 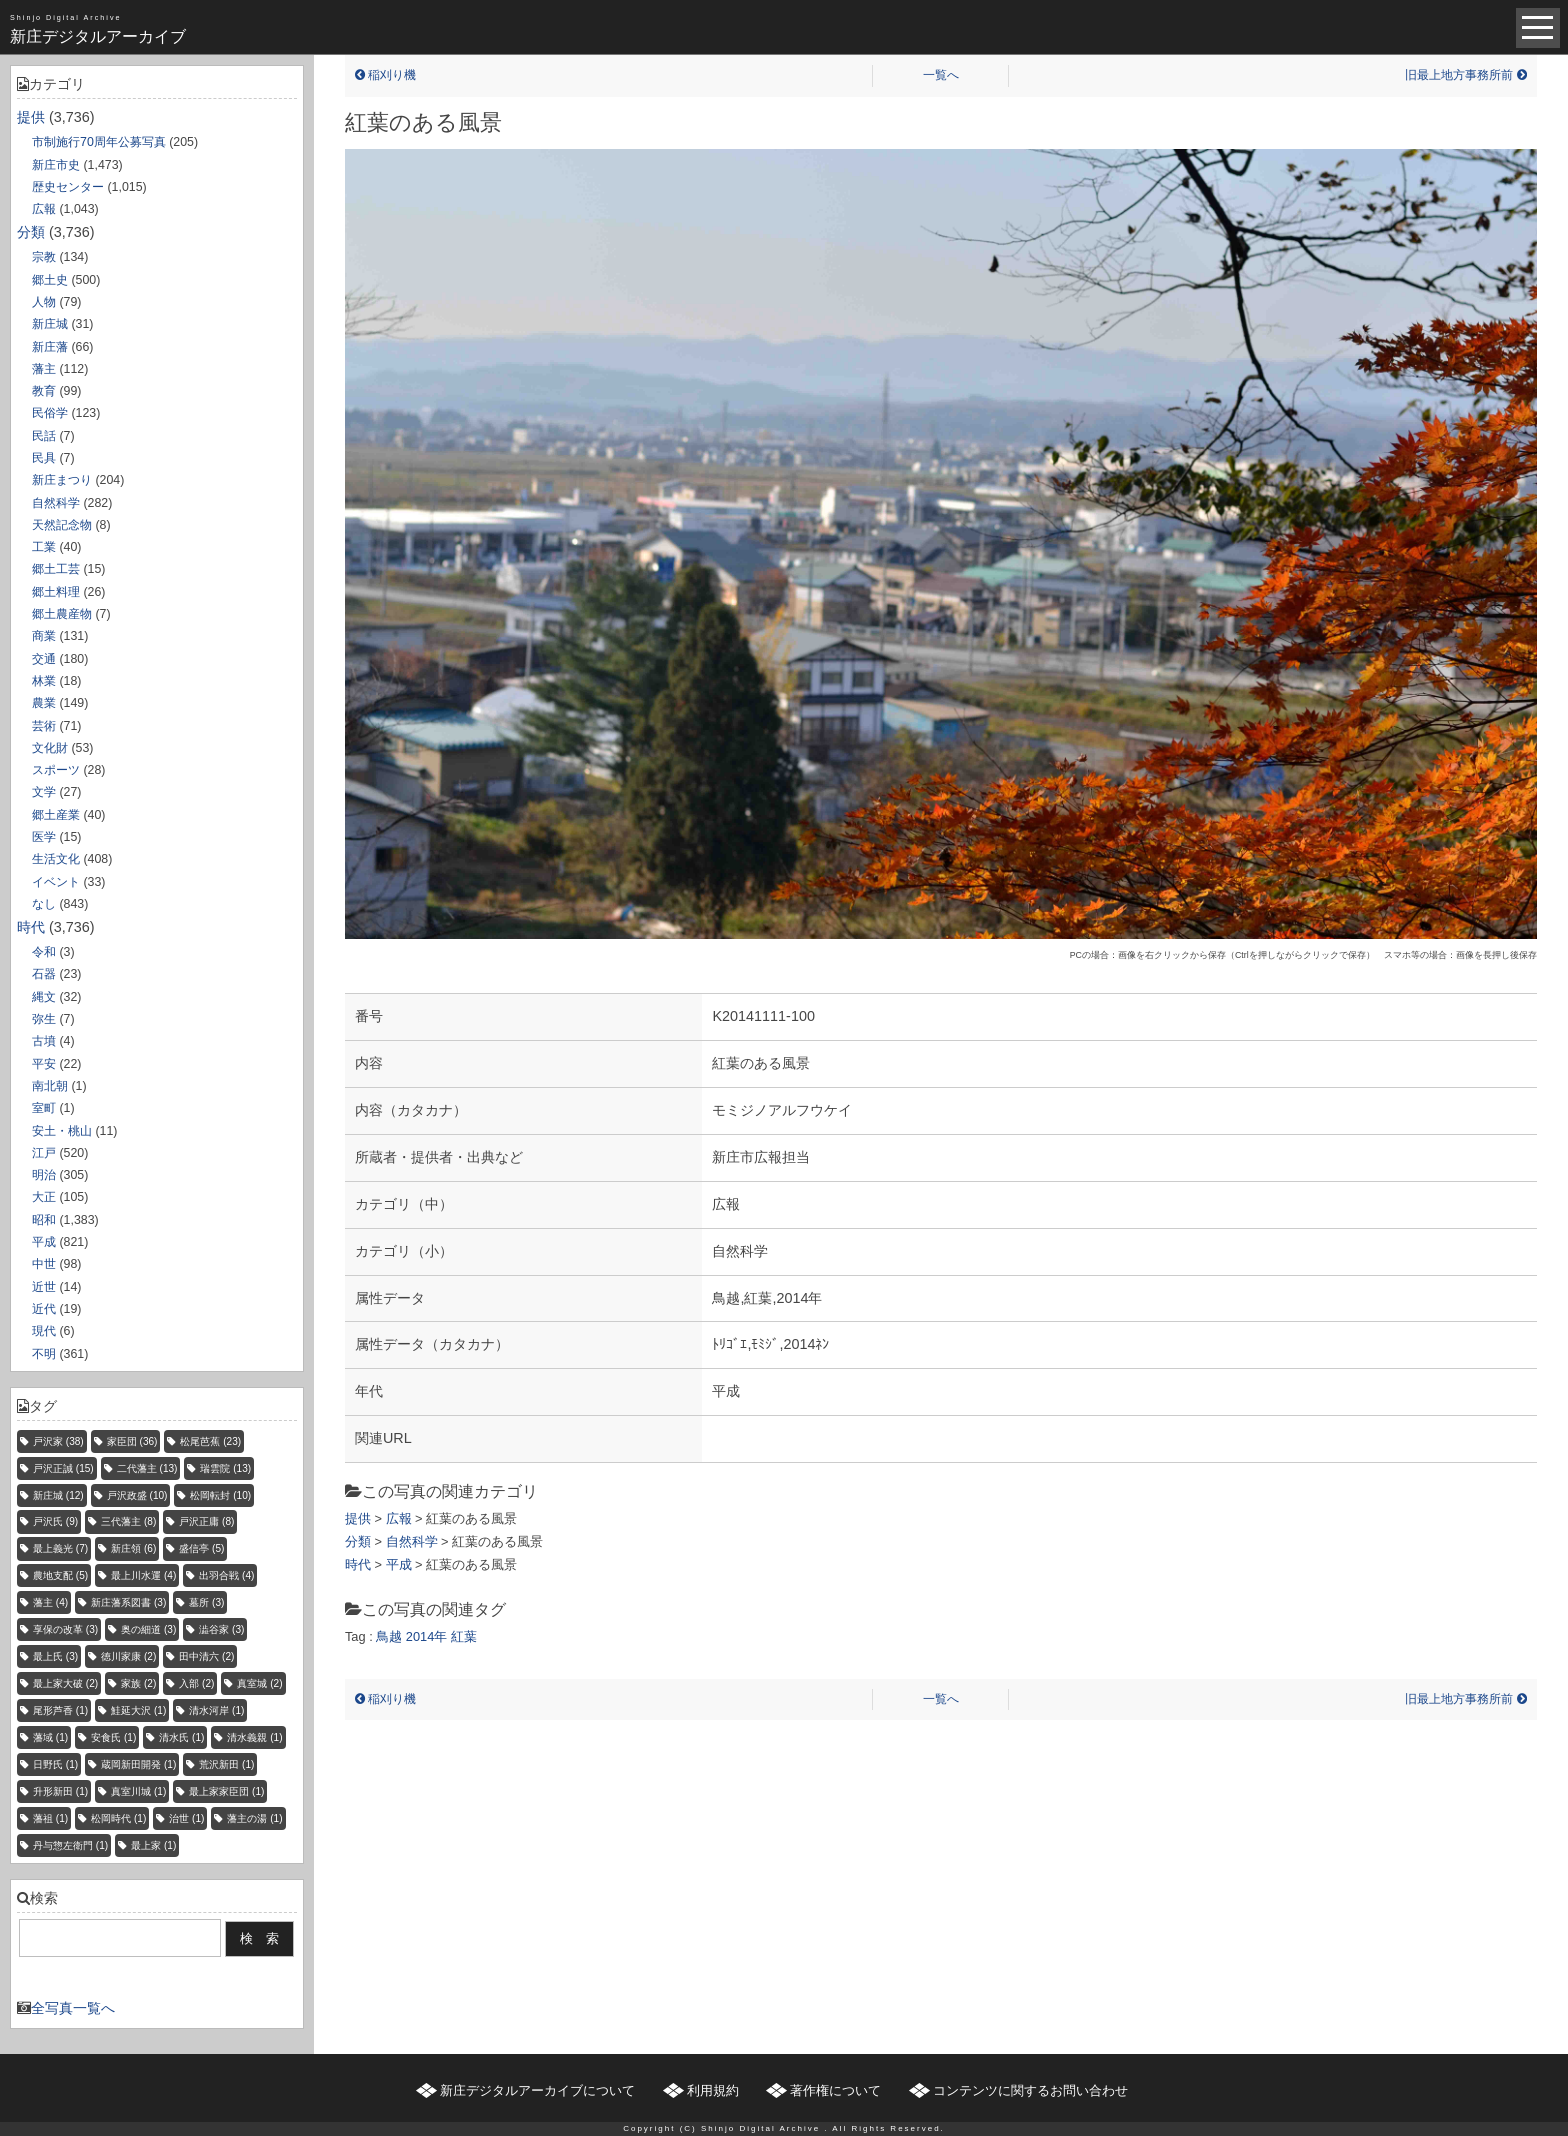 I want to click on 平成, so click(x=44, y=1242).